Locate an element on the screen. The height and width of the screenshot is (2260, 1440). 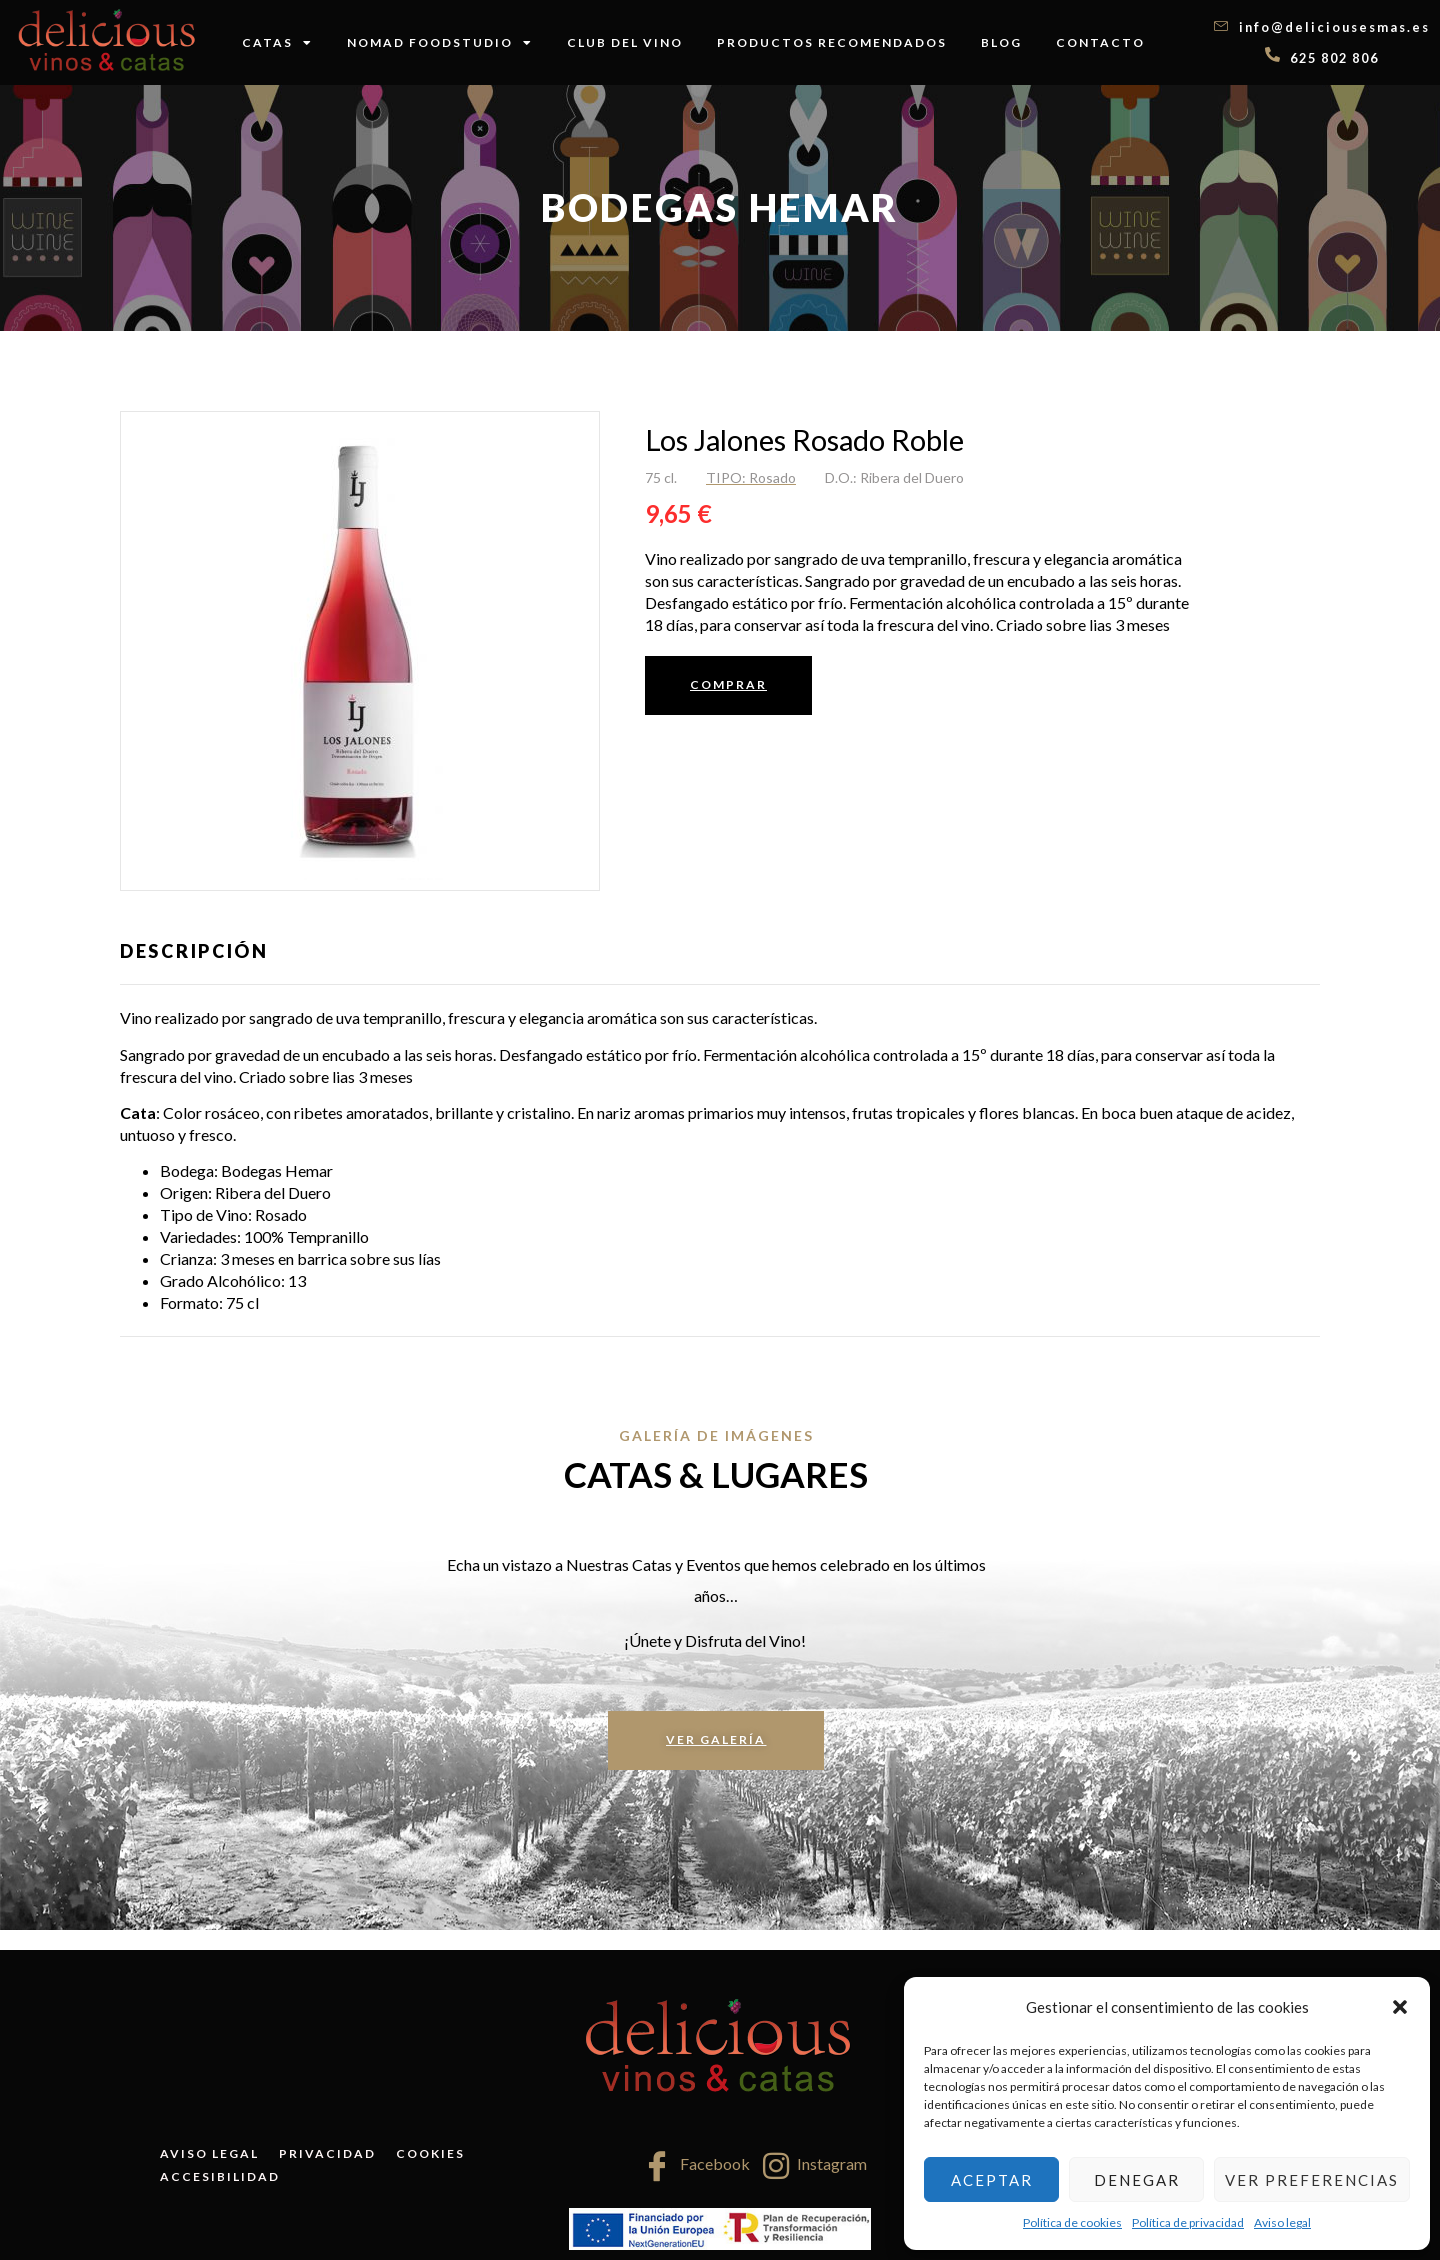
Instagram is located at coordinates (815, 2166).